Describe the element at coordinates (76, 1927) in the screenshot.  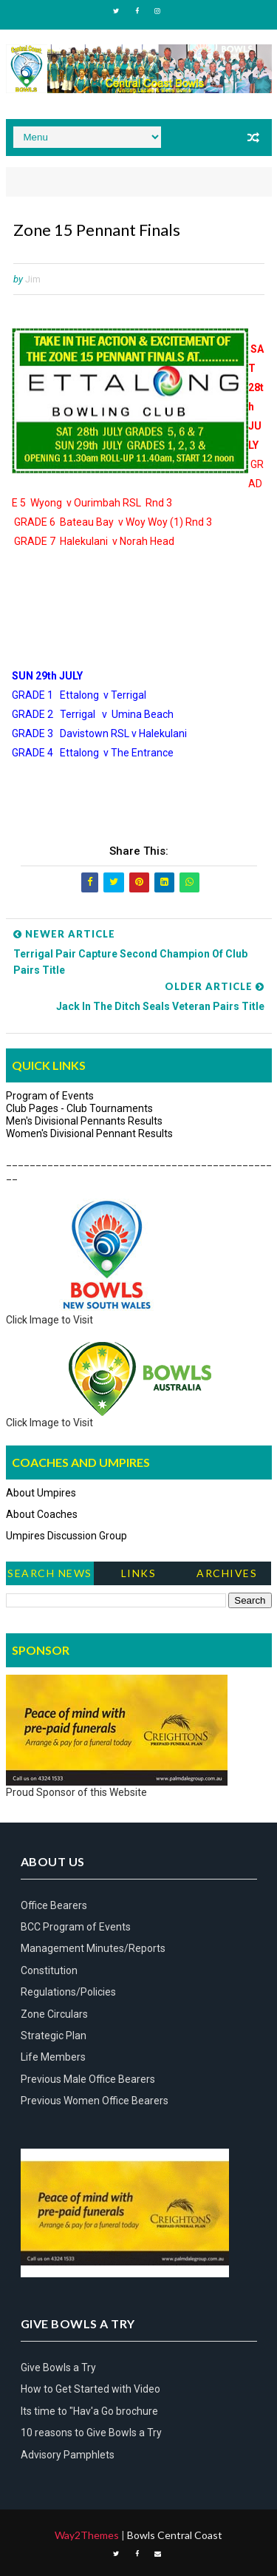
I see `BCC Program of Events` at that location.